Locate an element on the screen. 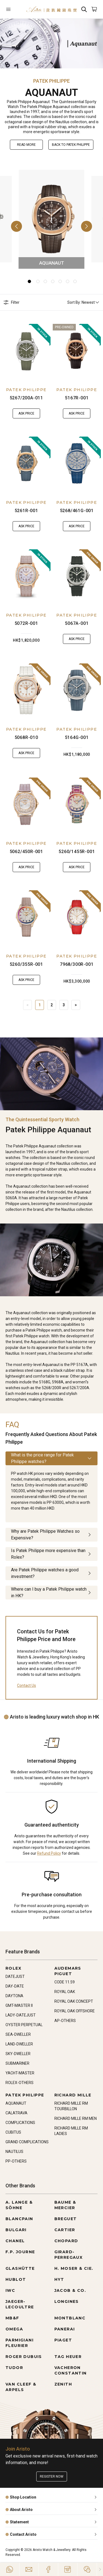 This screenshot has height=2576, width=103. Read More is located at coordinates (26, 145).